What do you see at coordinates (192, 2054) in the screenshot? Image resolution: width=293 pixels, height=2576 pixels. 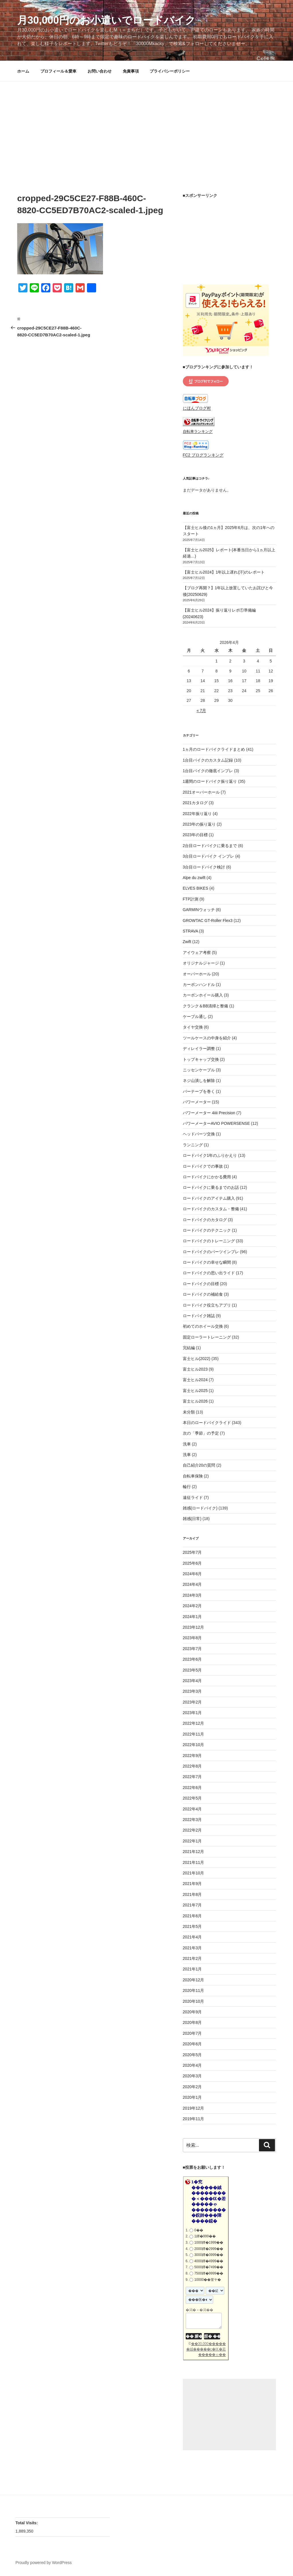 I see `2020年5月` at bounding box center [192, 2054].